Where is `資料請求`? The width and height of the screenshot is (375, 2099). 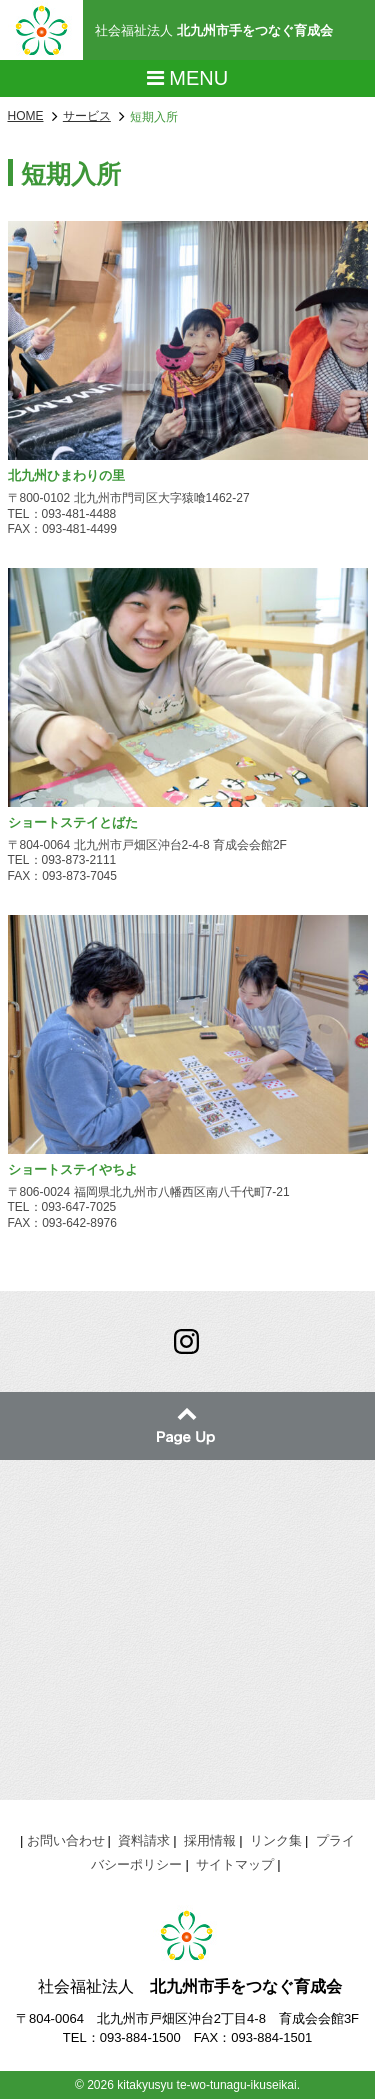 資料請求 is located at coordinates (144, 1840).